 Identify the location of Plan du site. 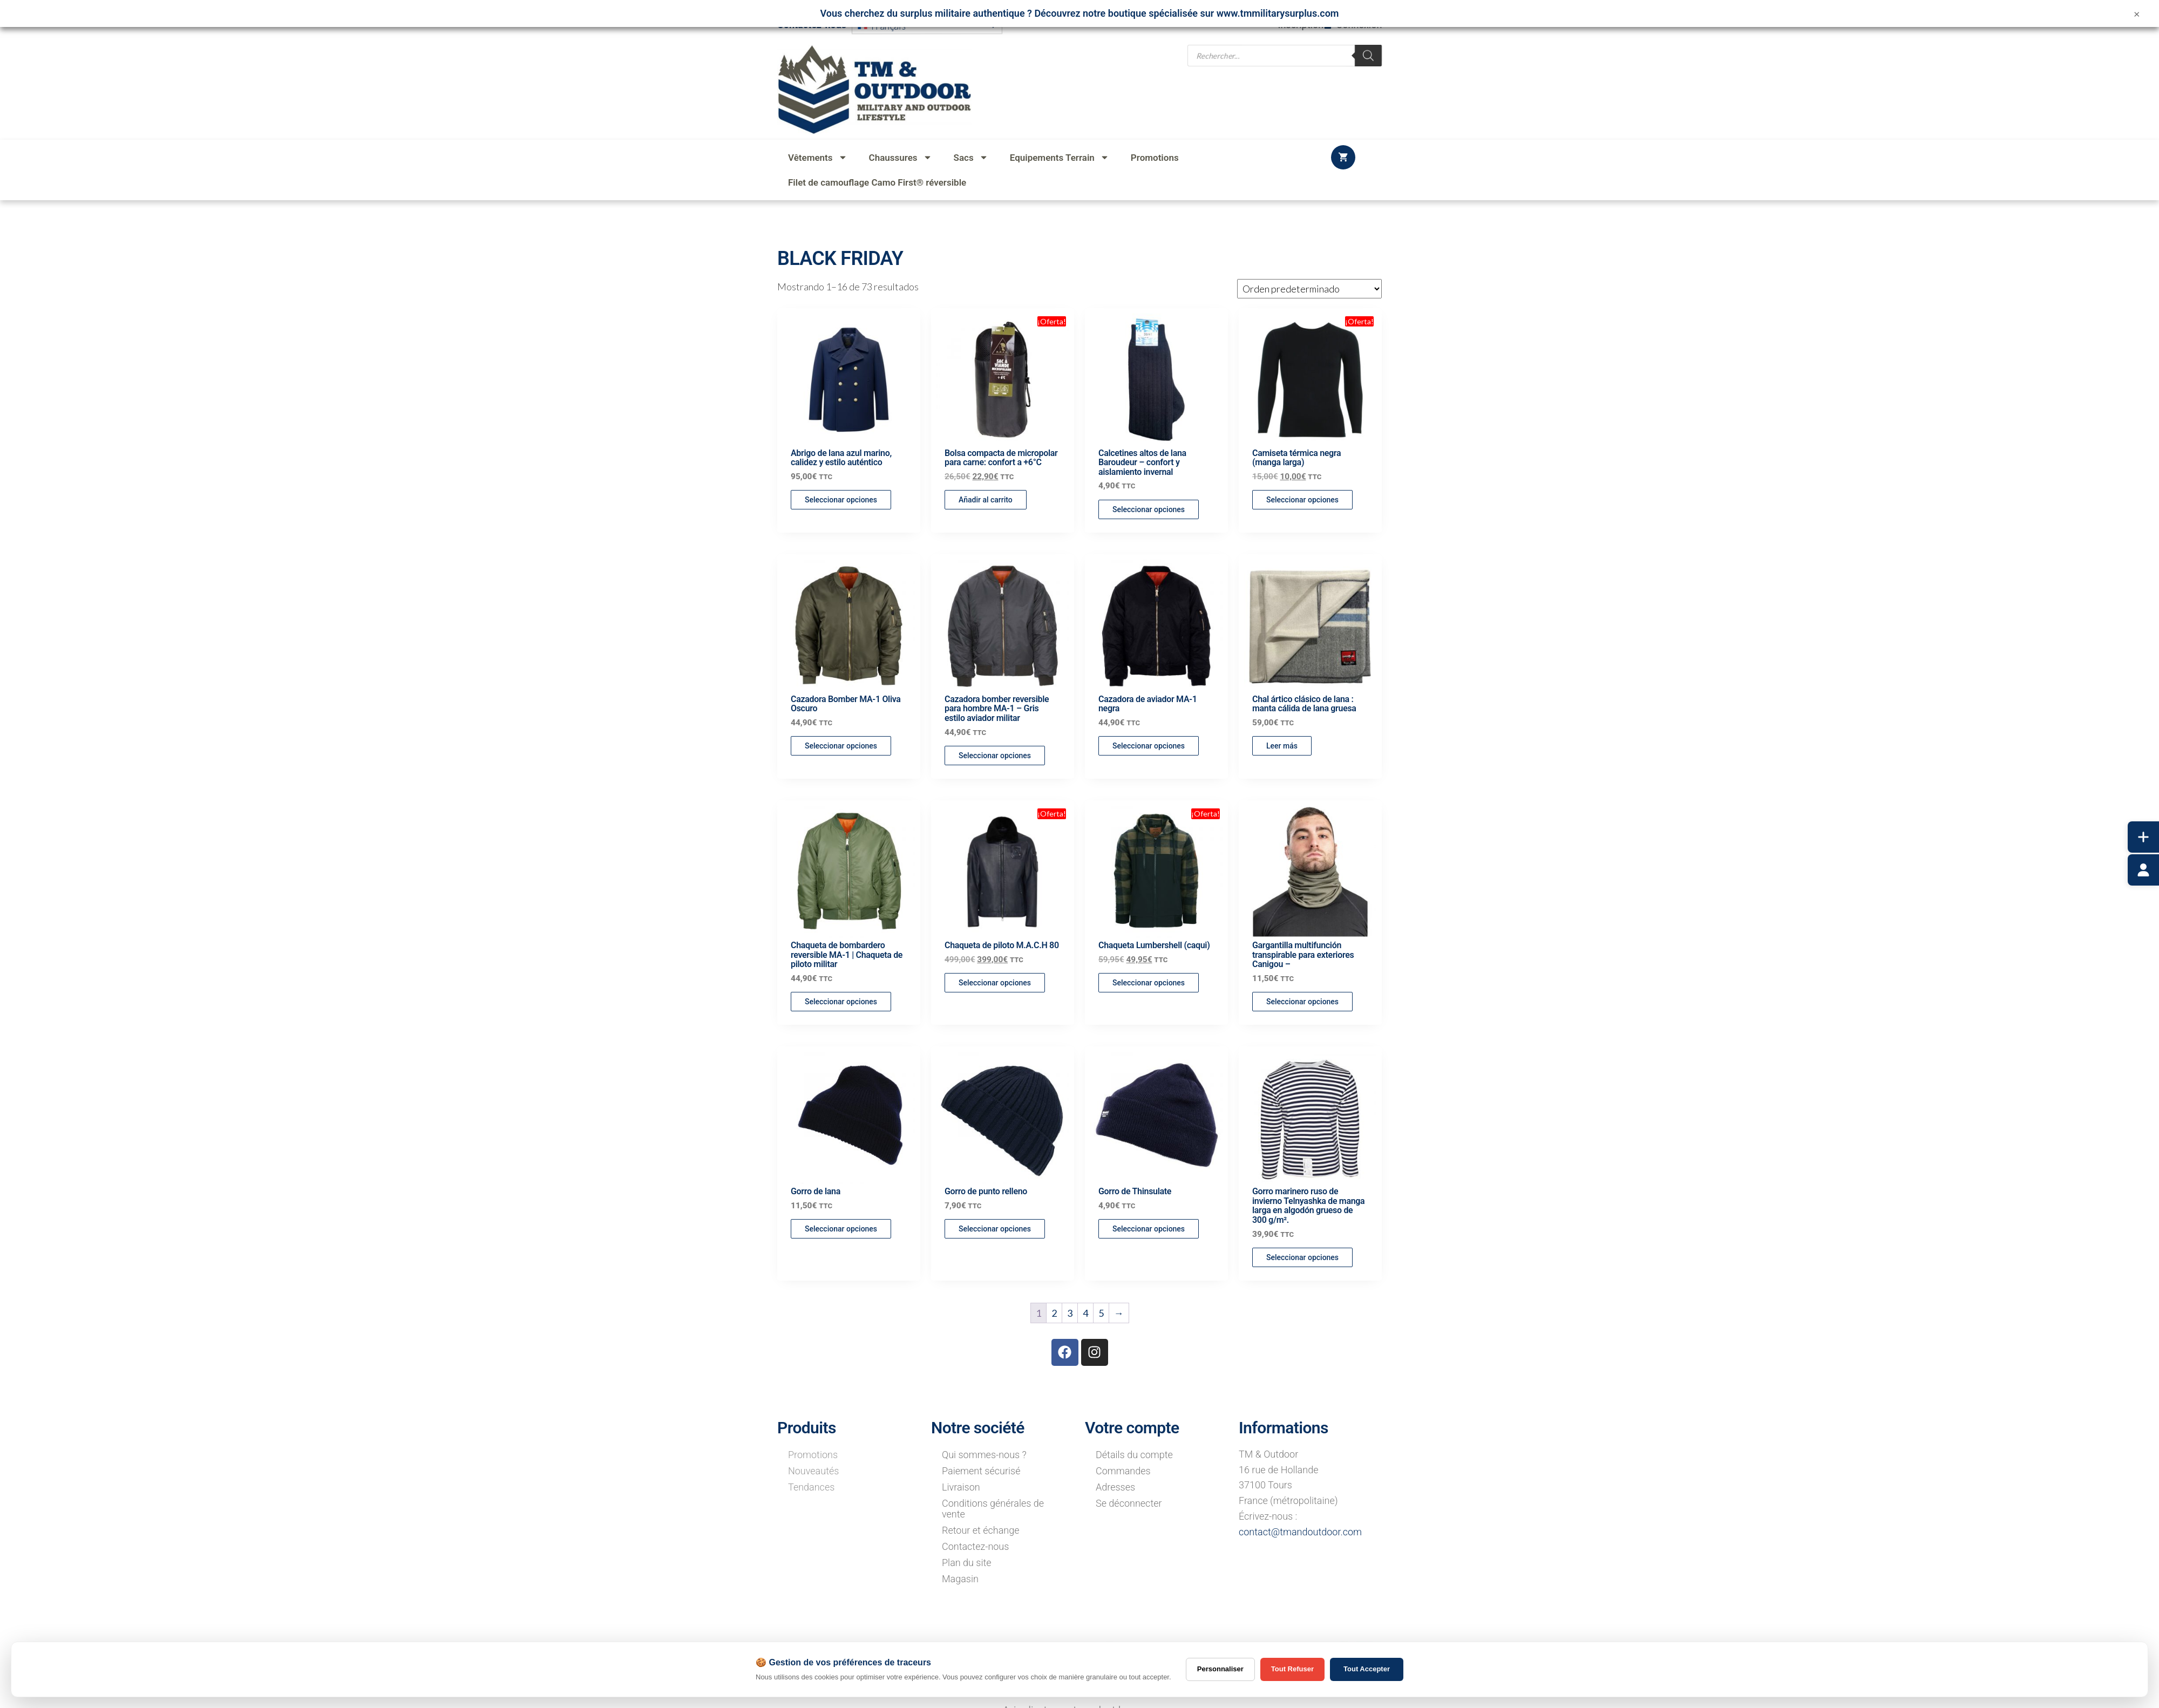
(967, 1562).